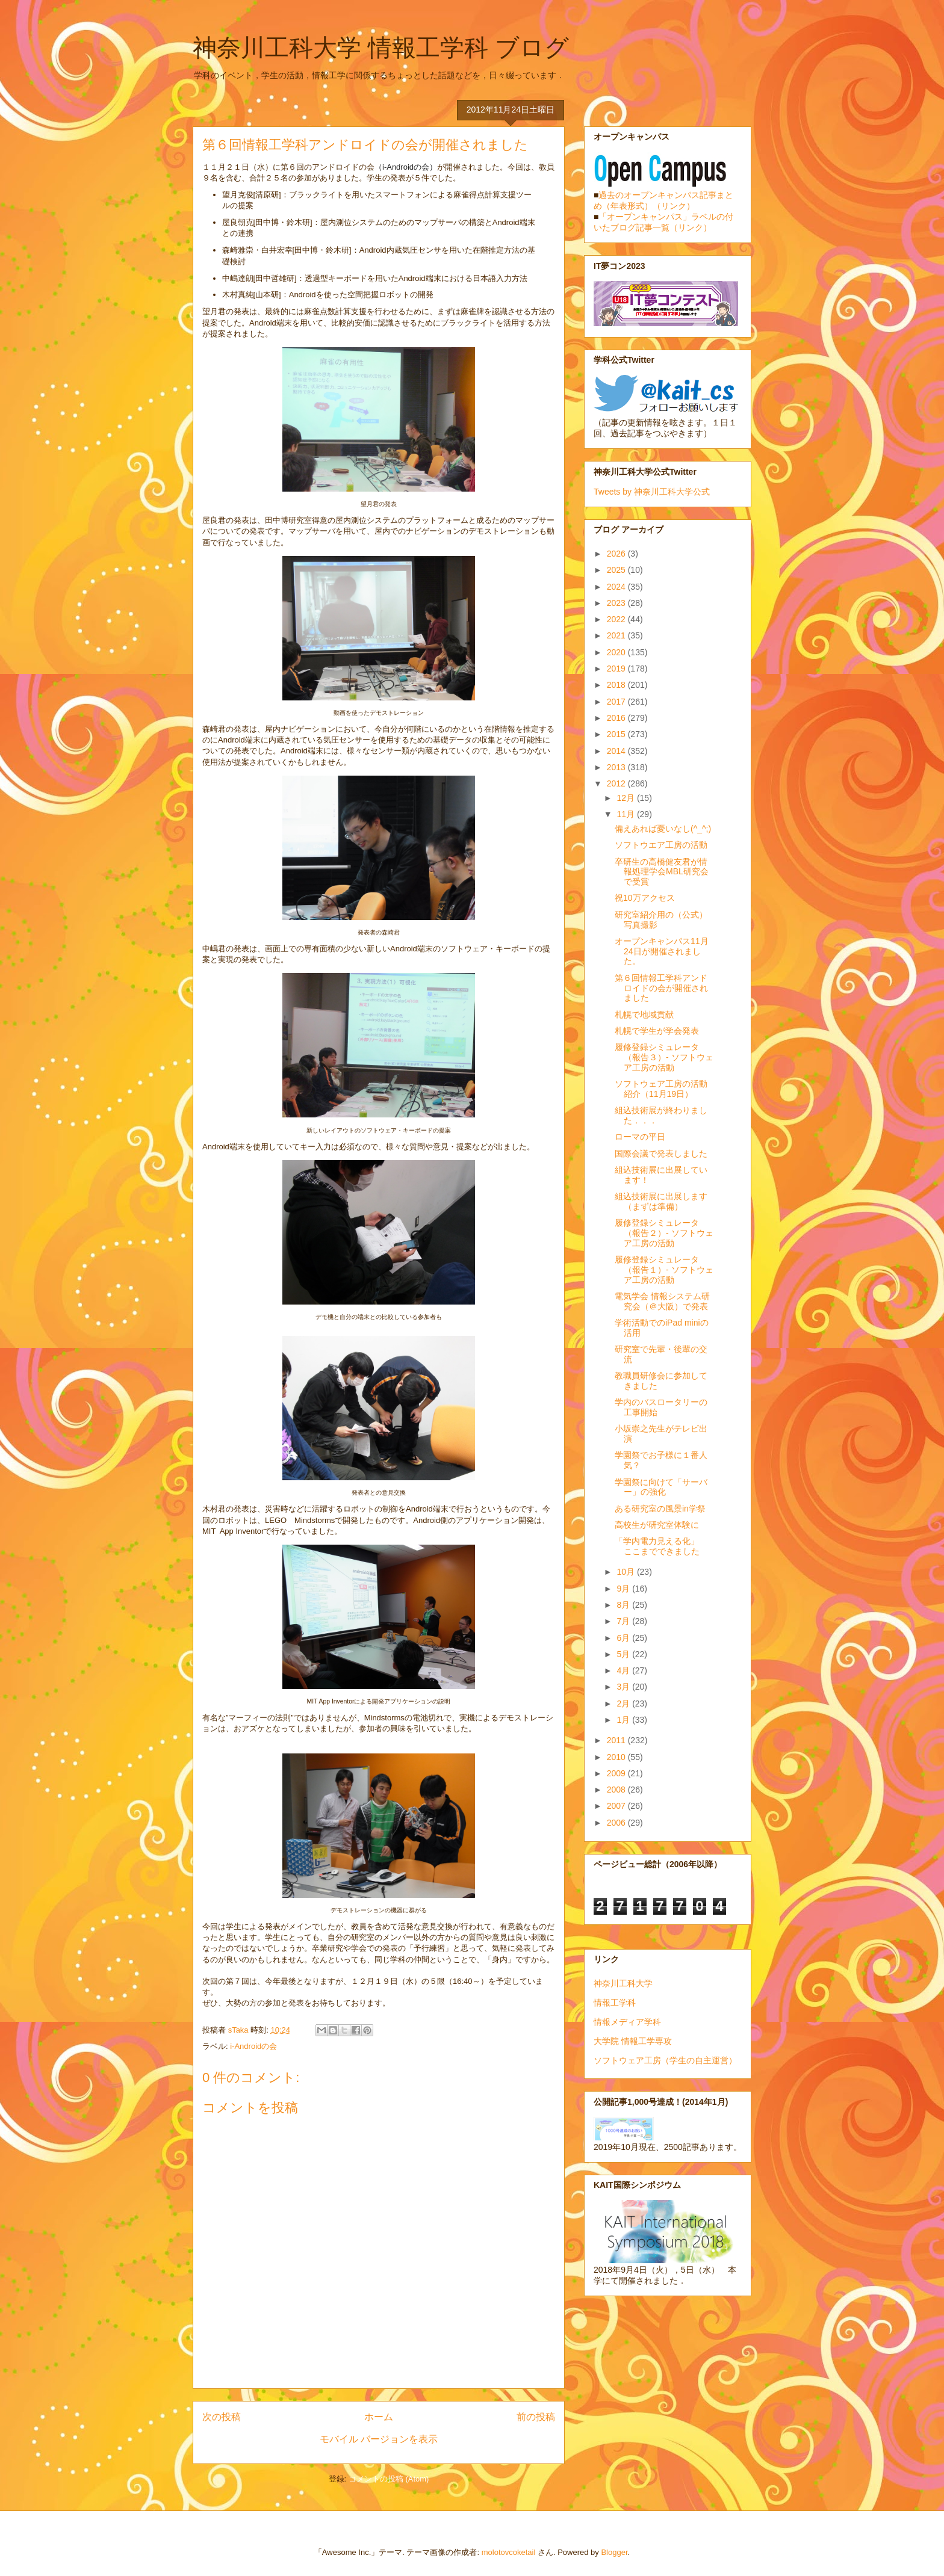  What do you see at coordinates (662, 872) in the screenshot?
I see `卒研生の高橋健友君が情報処理学会MBL研究会で受賞` at bounding box center [662, 872].